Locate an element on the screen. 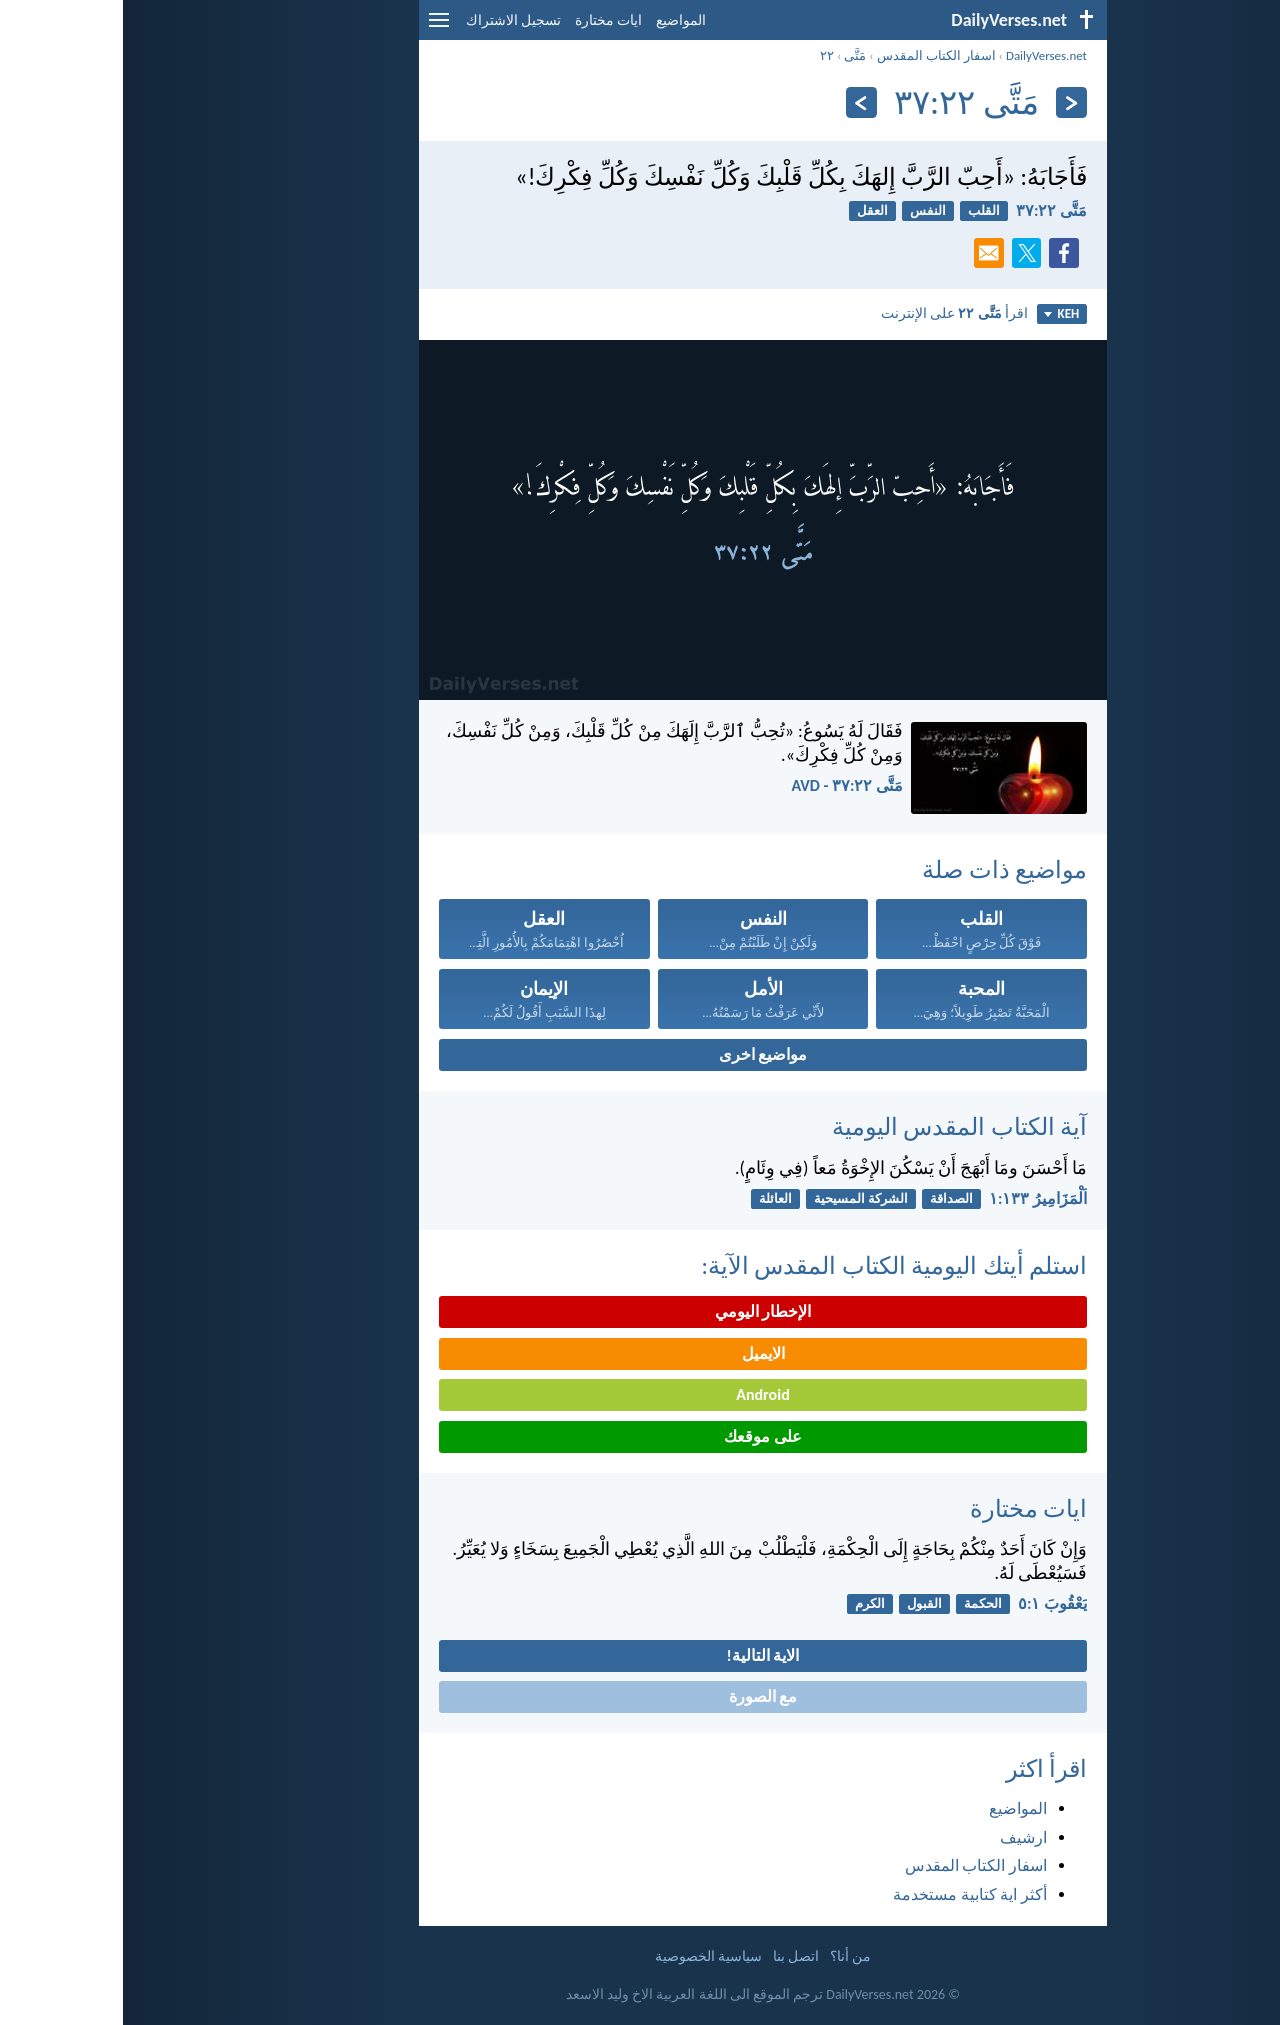 This screenshot has width=1280, height=2025. مَتَّى ٢٢:‏٣٧ - AVD is located at coordinates (724, 785).